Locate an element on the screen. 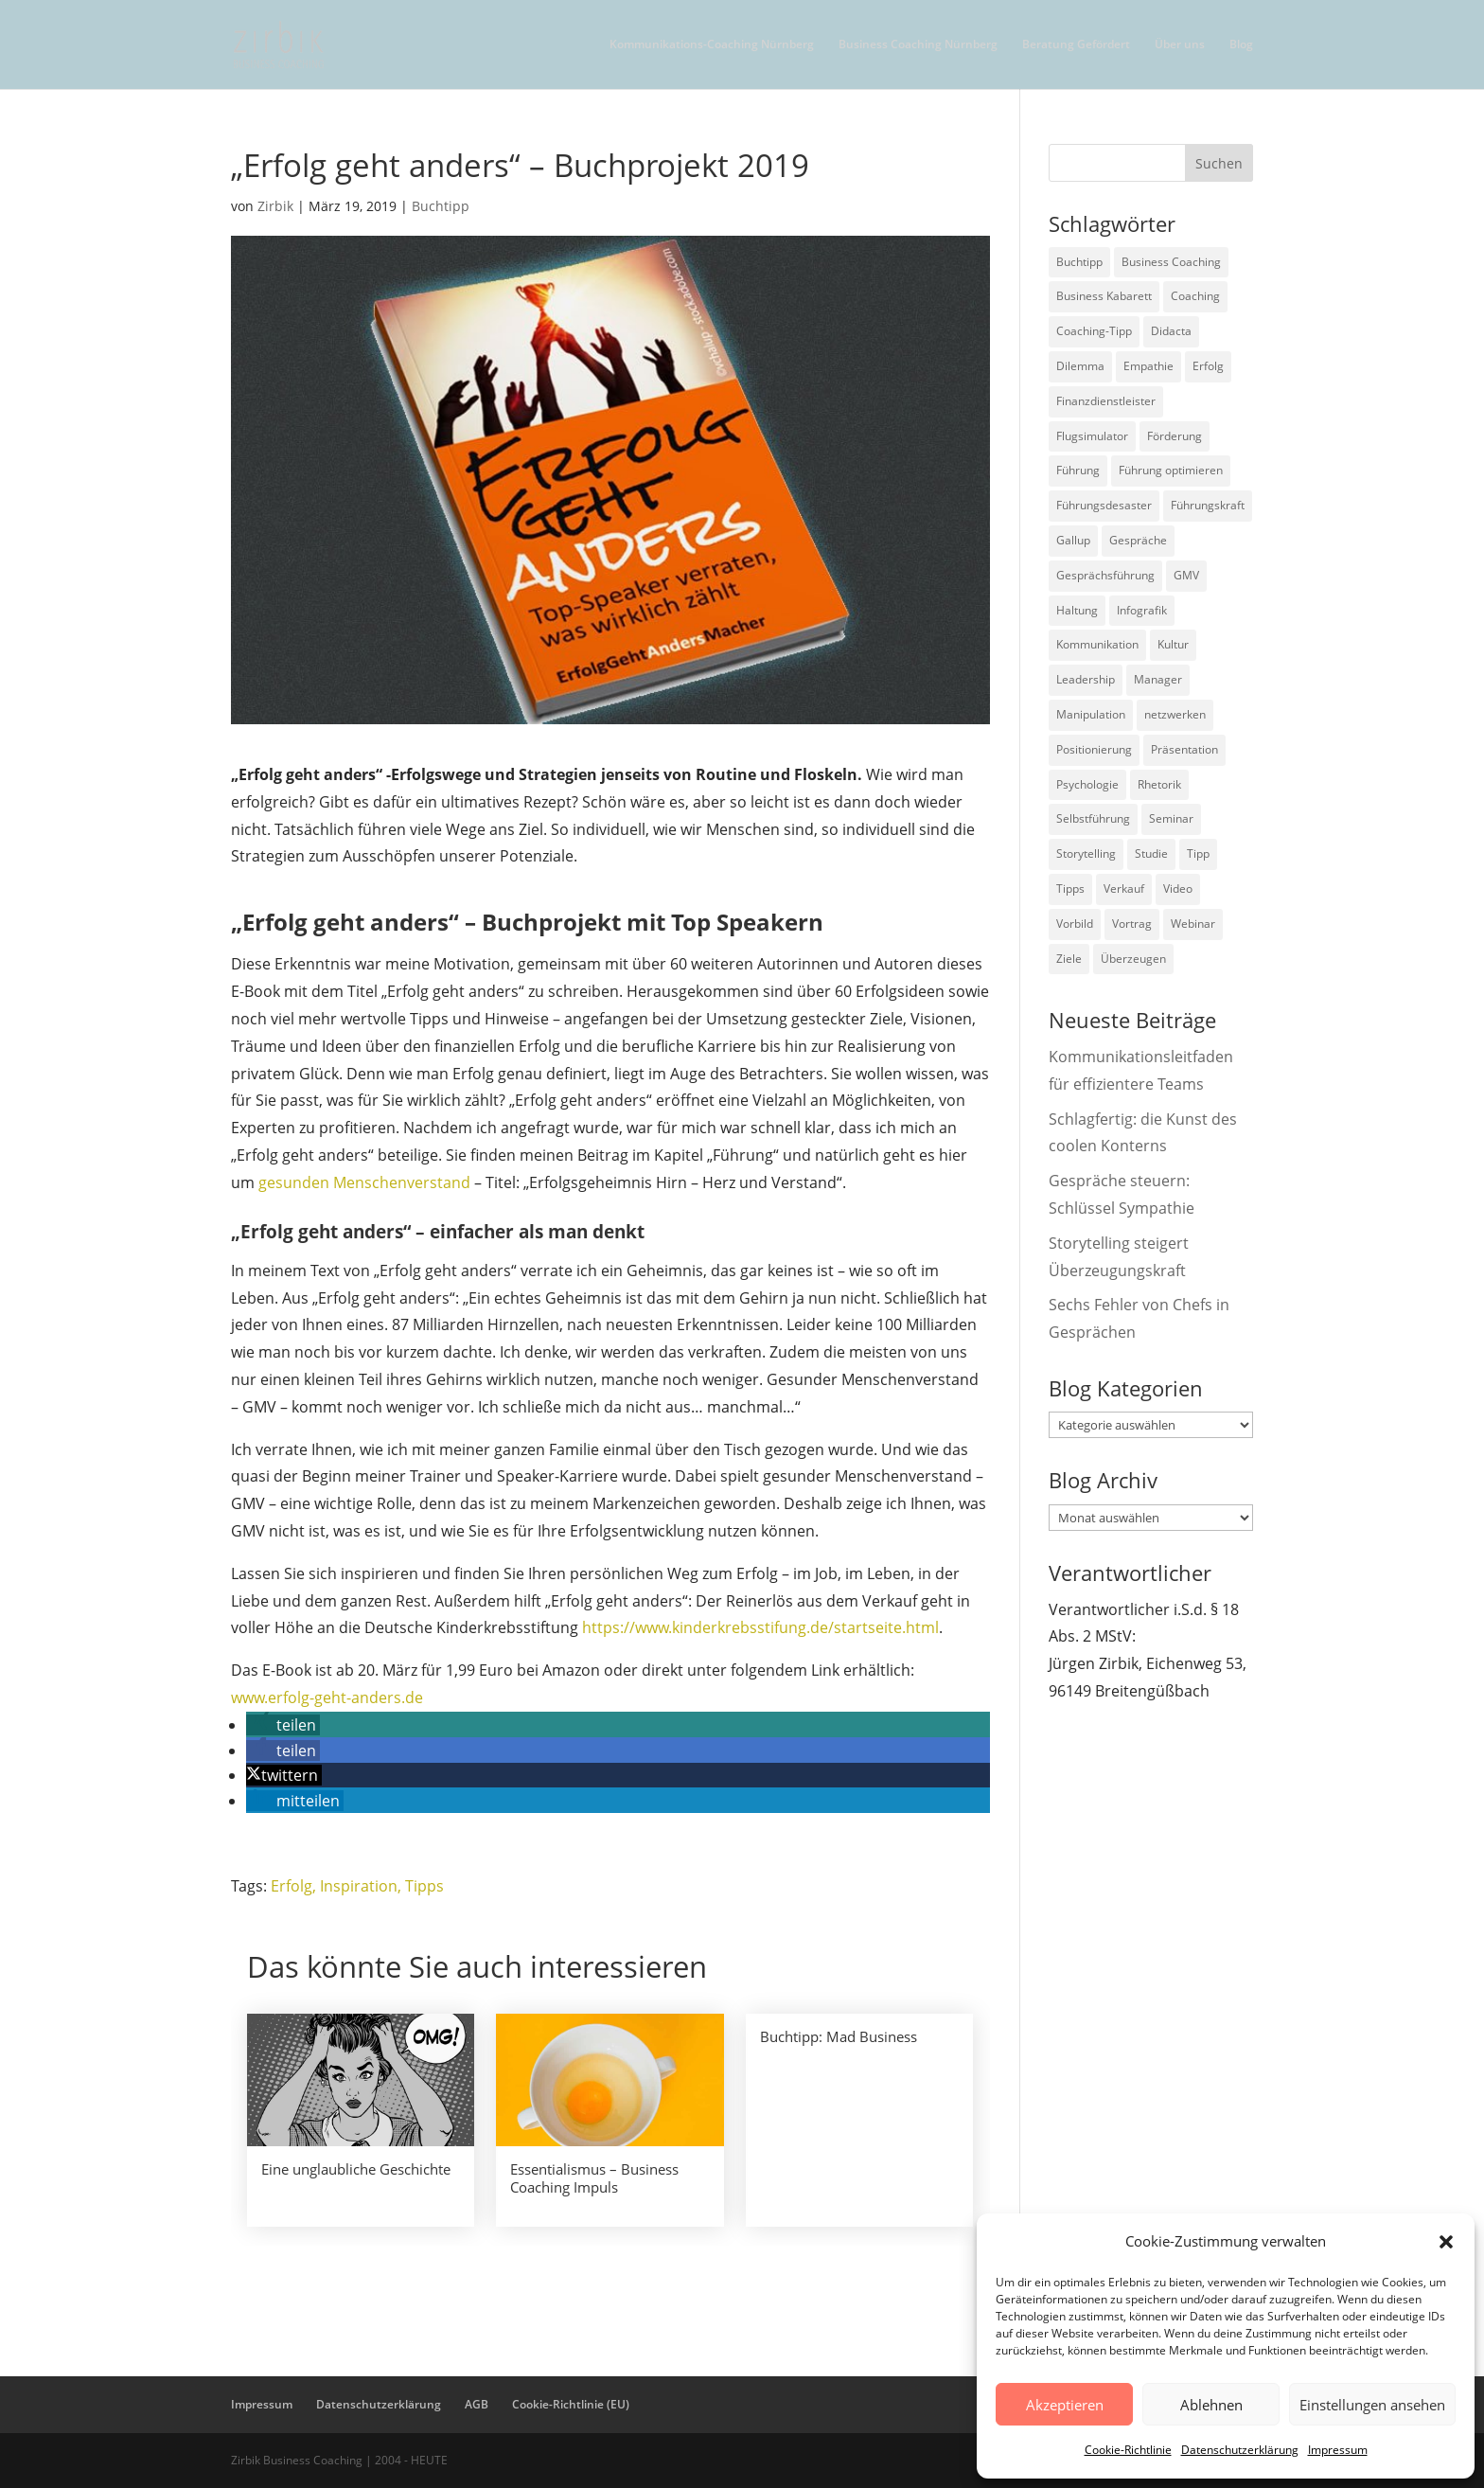 The image size is (1484, 2488). Tipps is located at coordinates (424, 1885).